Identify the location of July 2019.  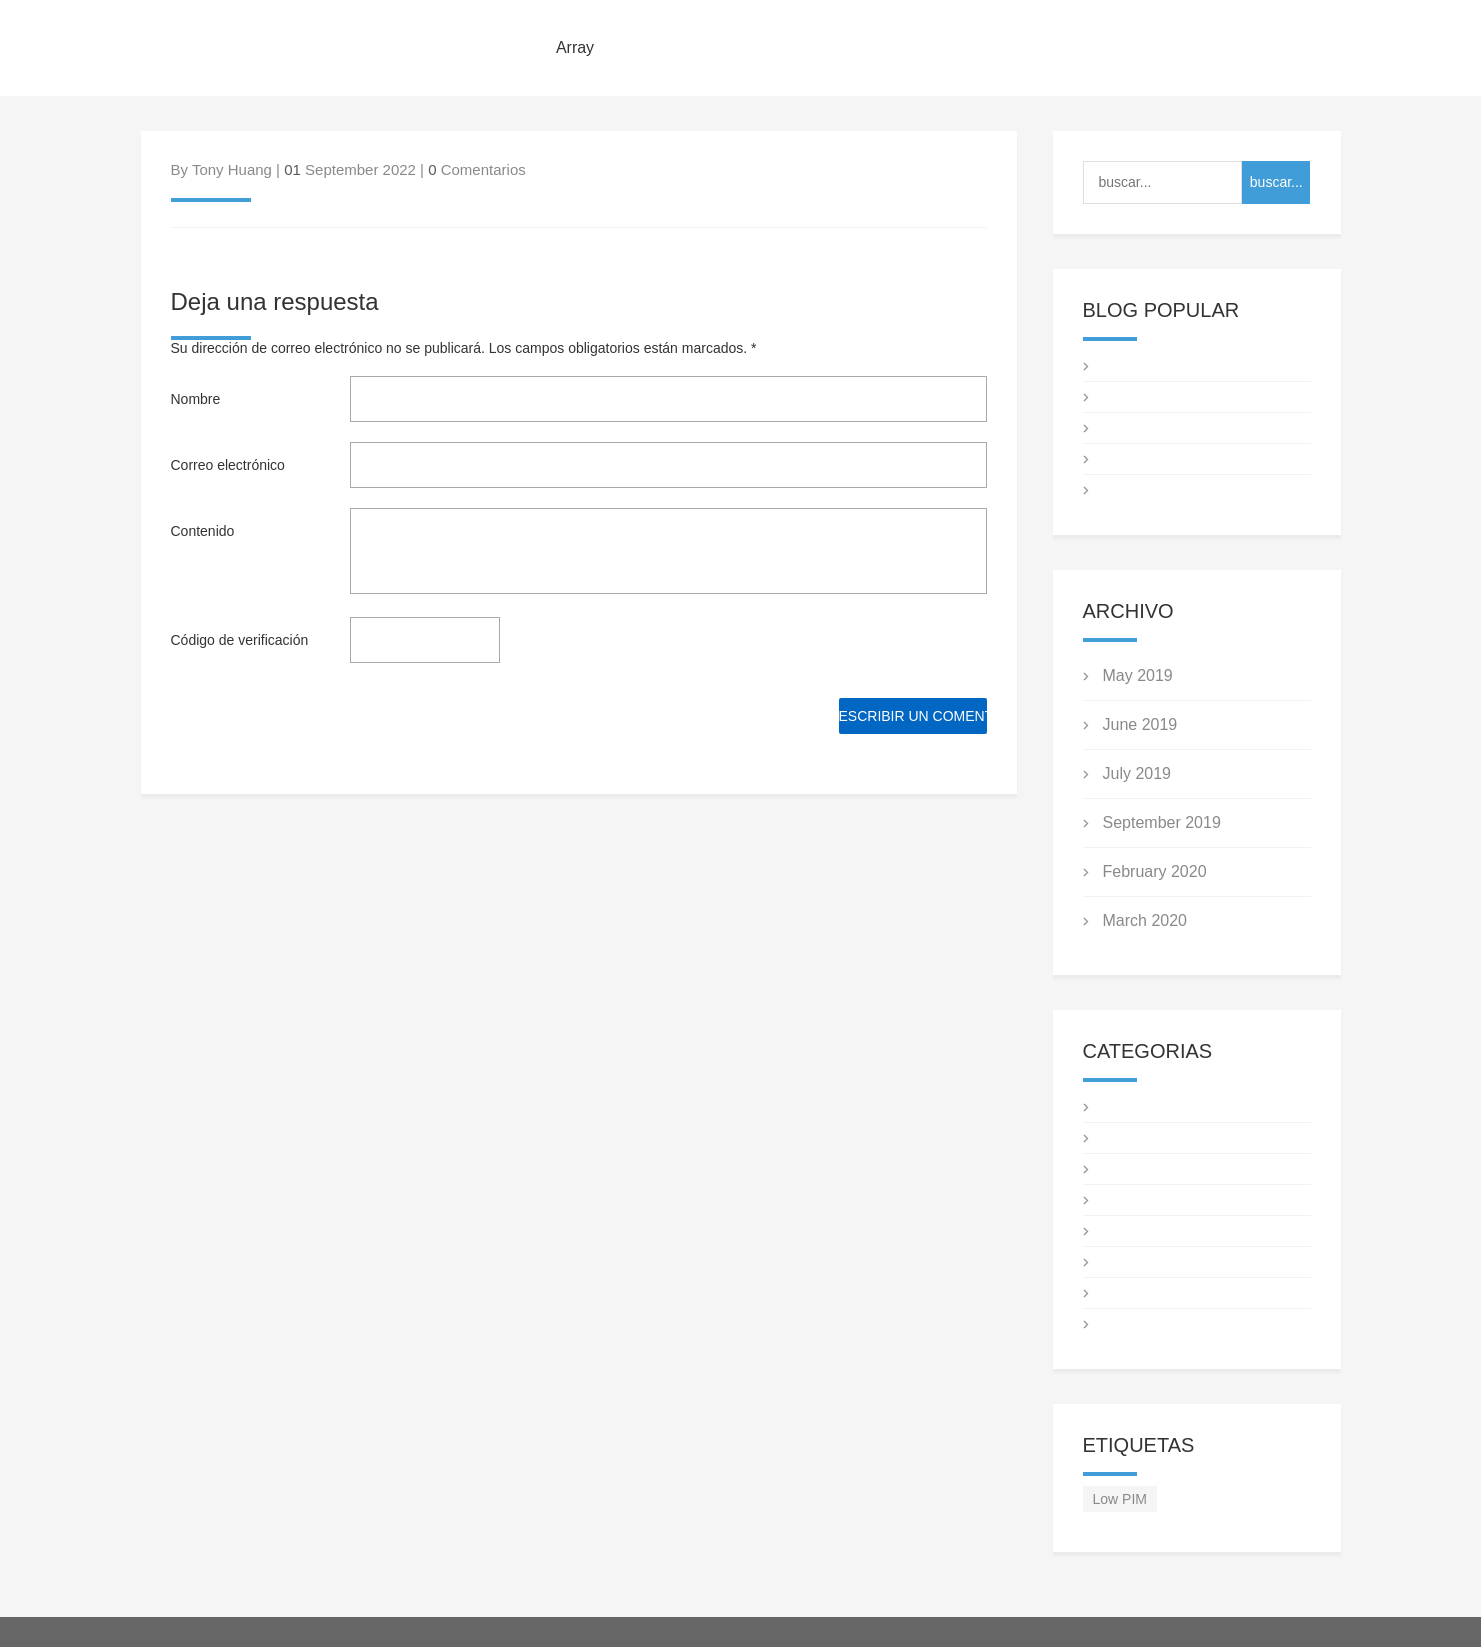
(1137, 773).